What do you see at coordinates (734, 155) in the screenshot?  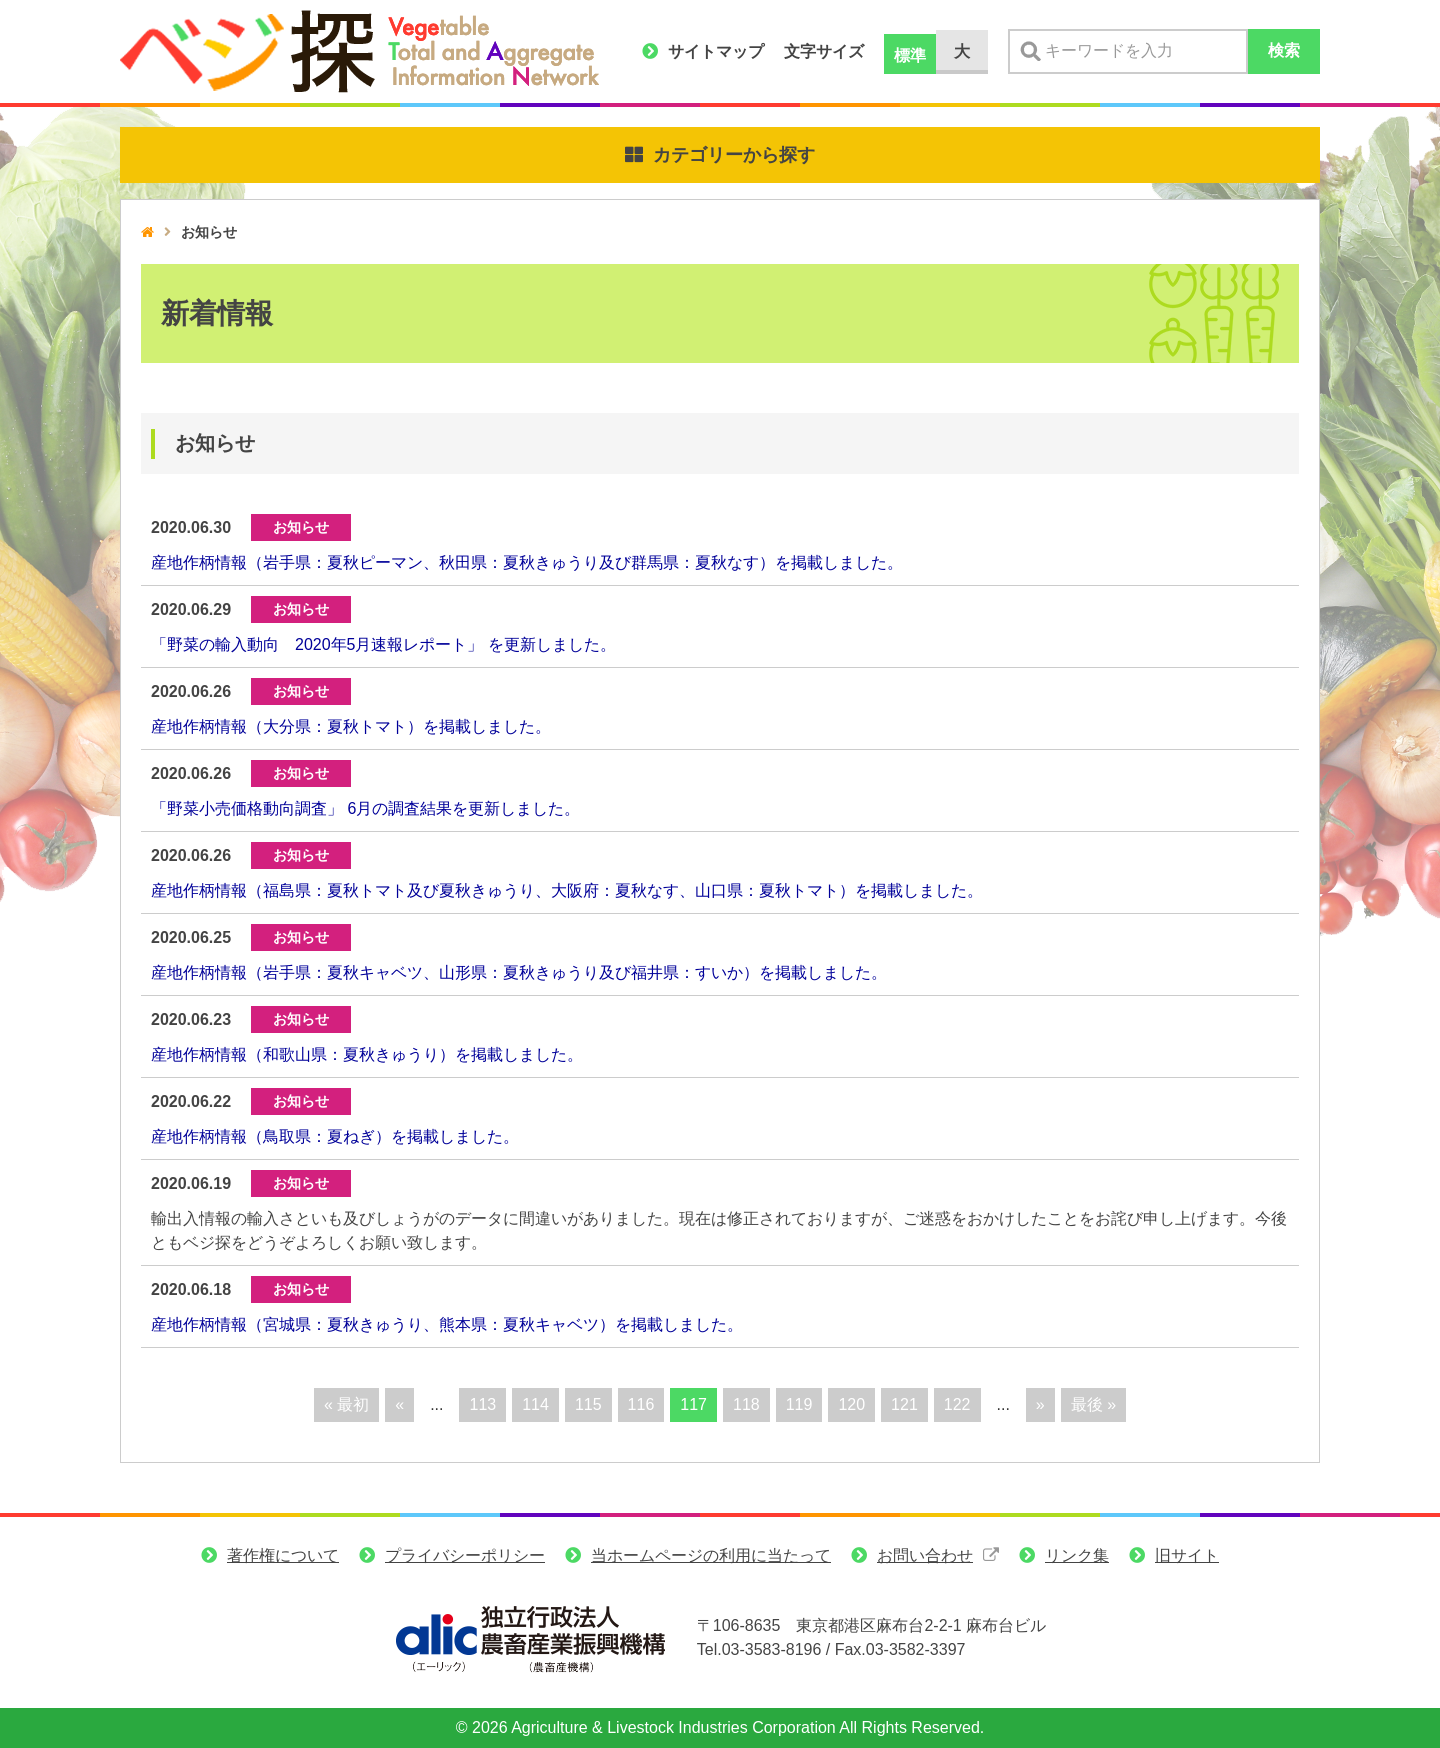 I see `カテゴリーから探す` at bounding box center [734, 155].